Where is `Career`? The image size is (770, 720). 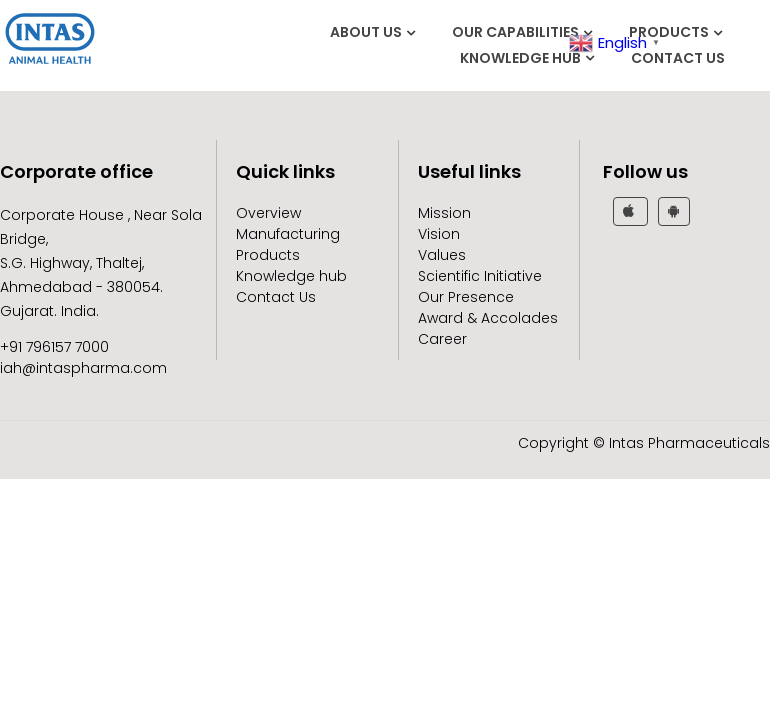
Career is located at coordinates (442, 339).